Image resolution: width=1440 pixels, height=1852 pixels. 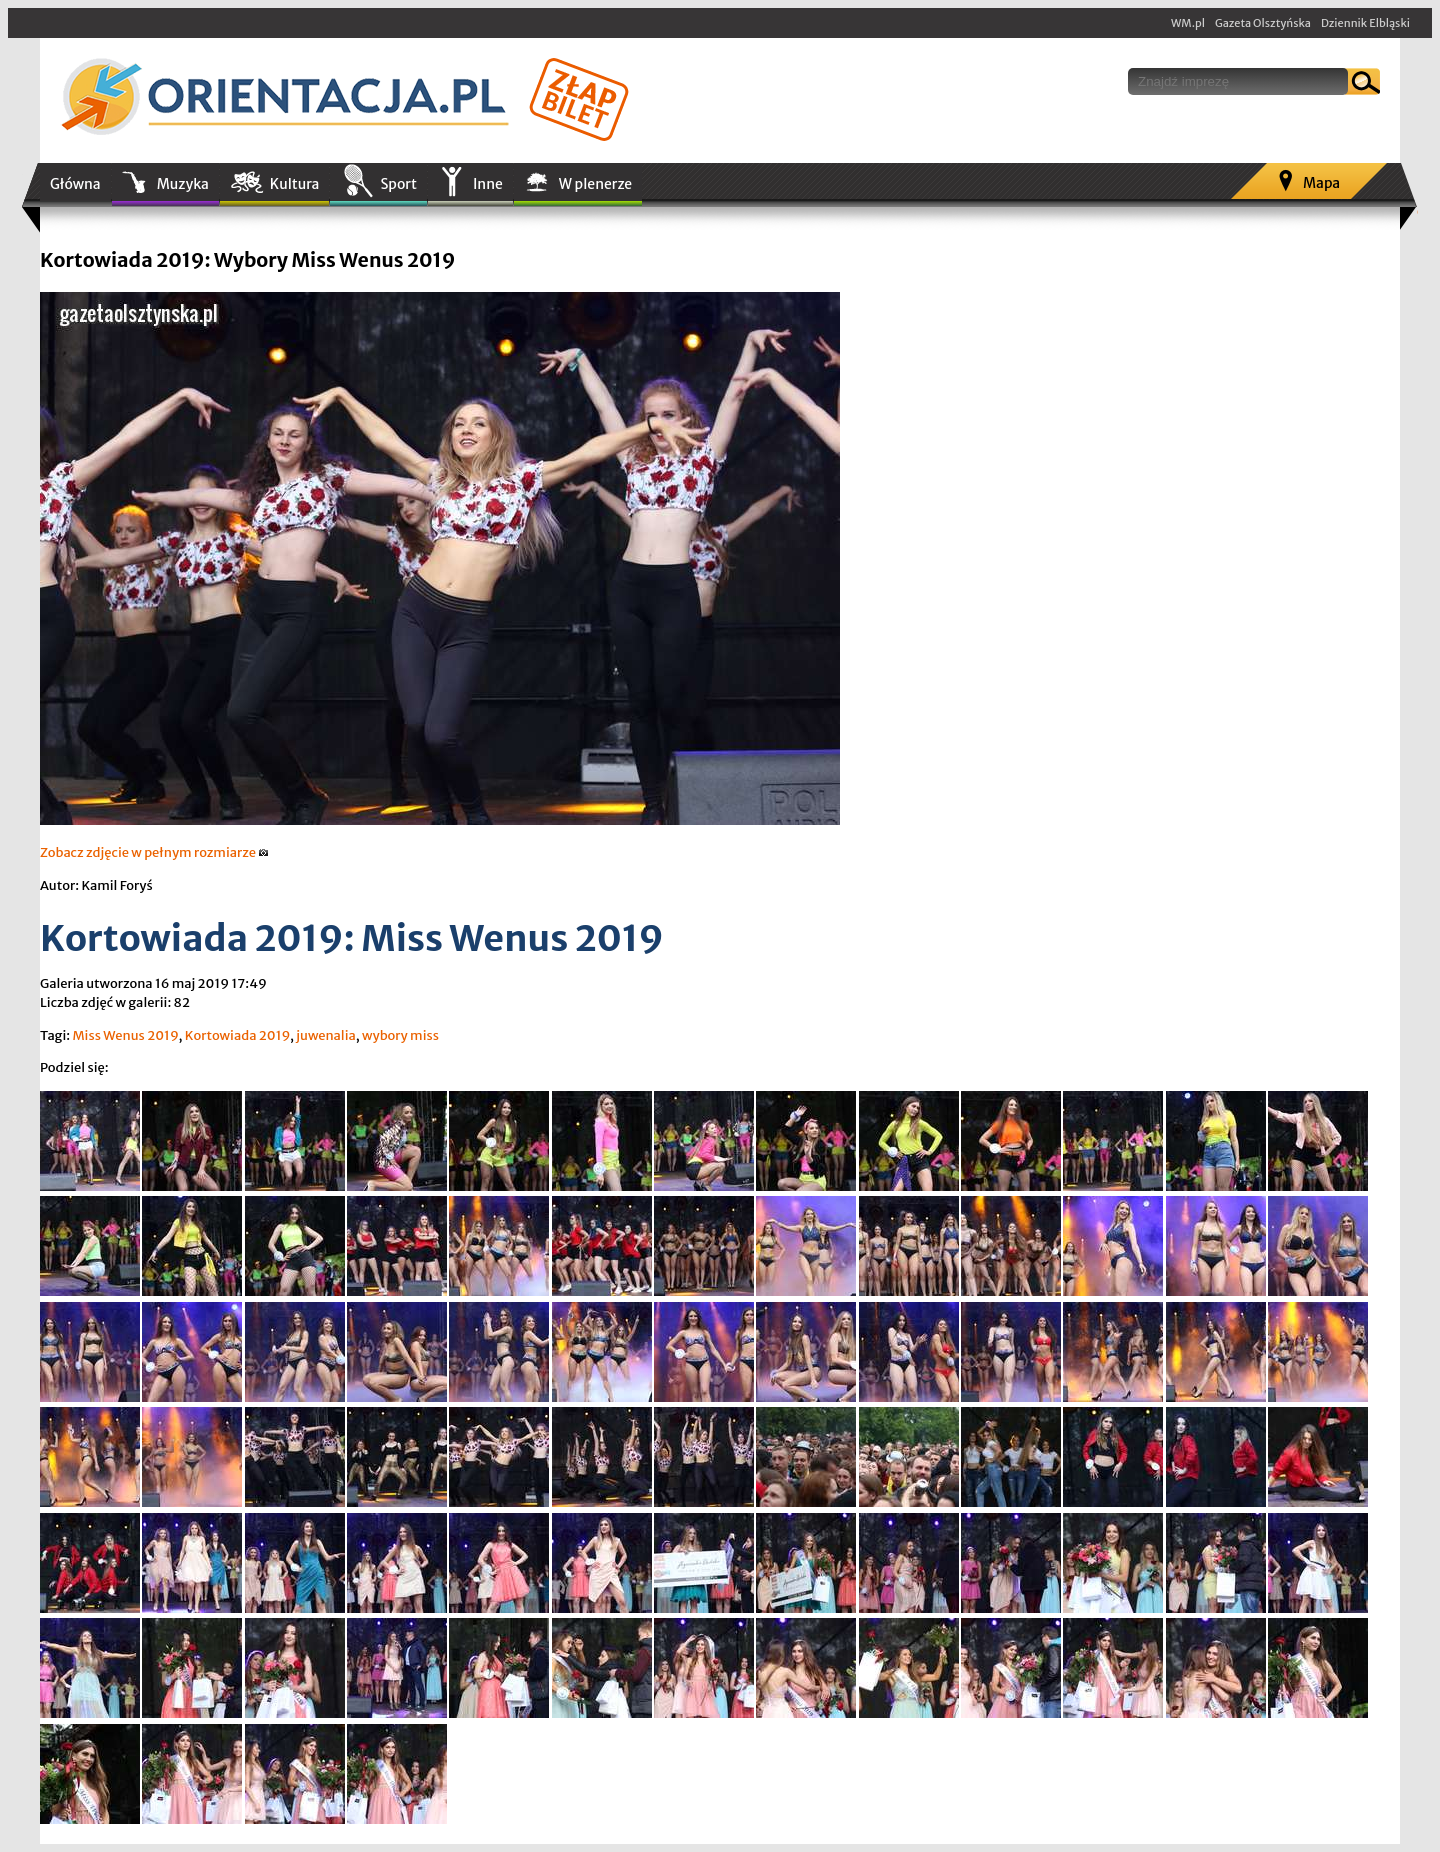 I want to click on juwenalia, so click(x=325, y=1035).